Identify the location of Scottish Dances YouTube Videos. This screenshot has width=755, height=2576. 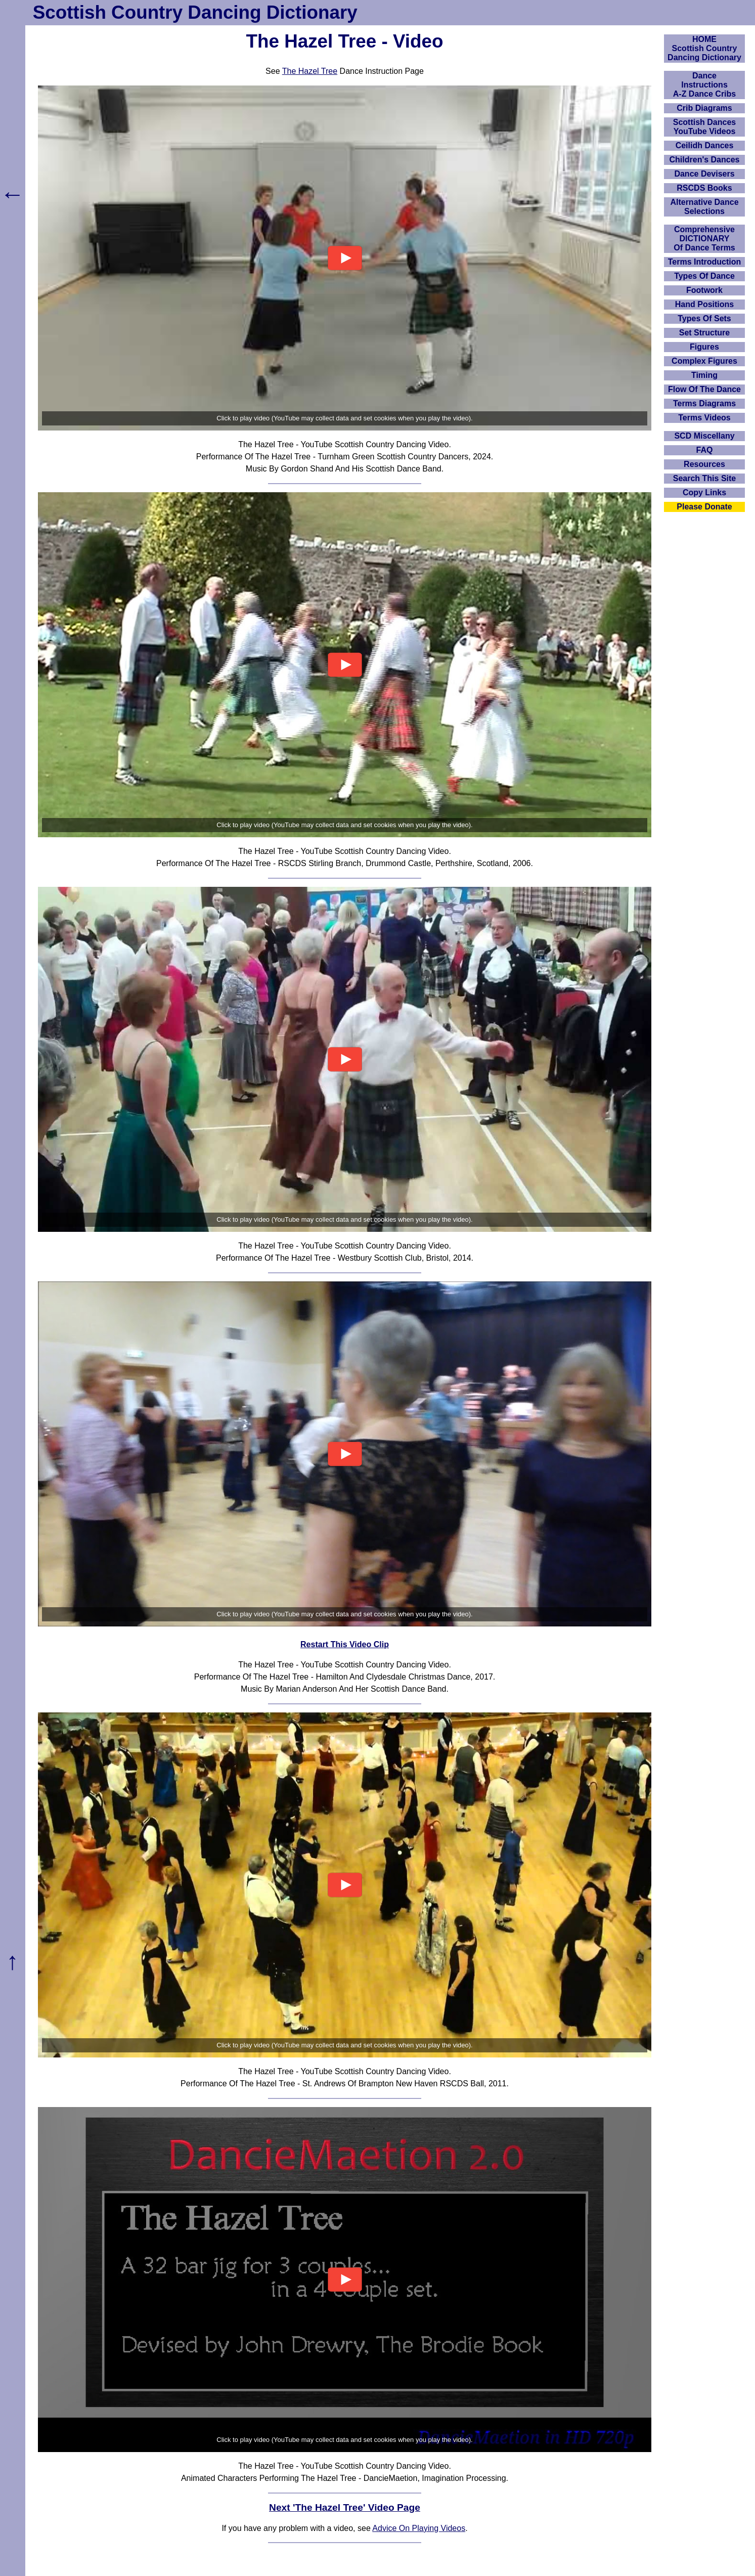
(704, 127).